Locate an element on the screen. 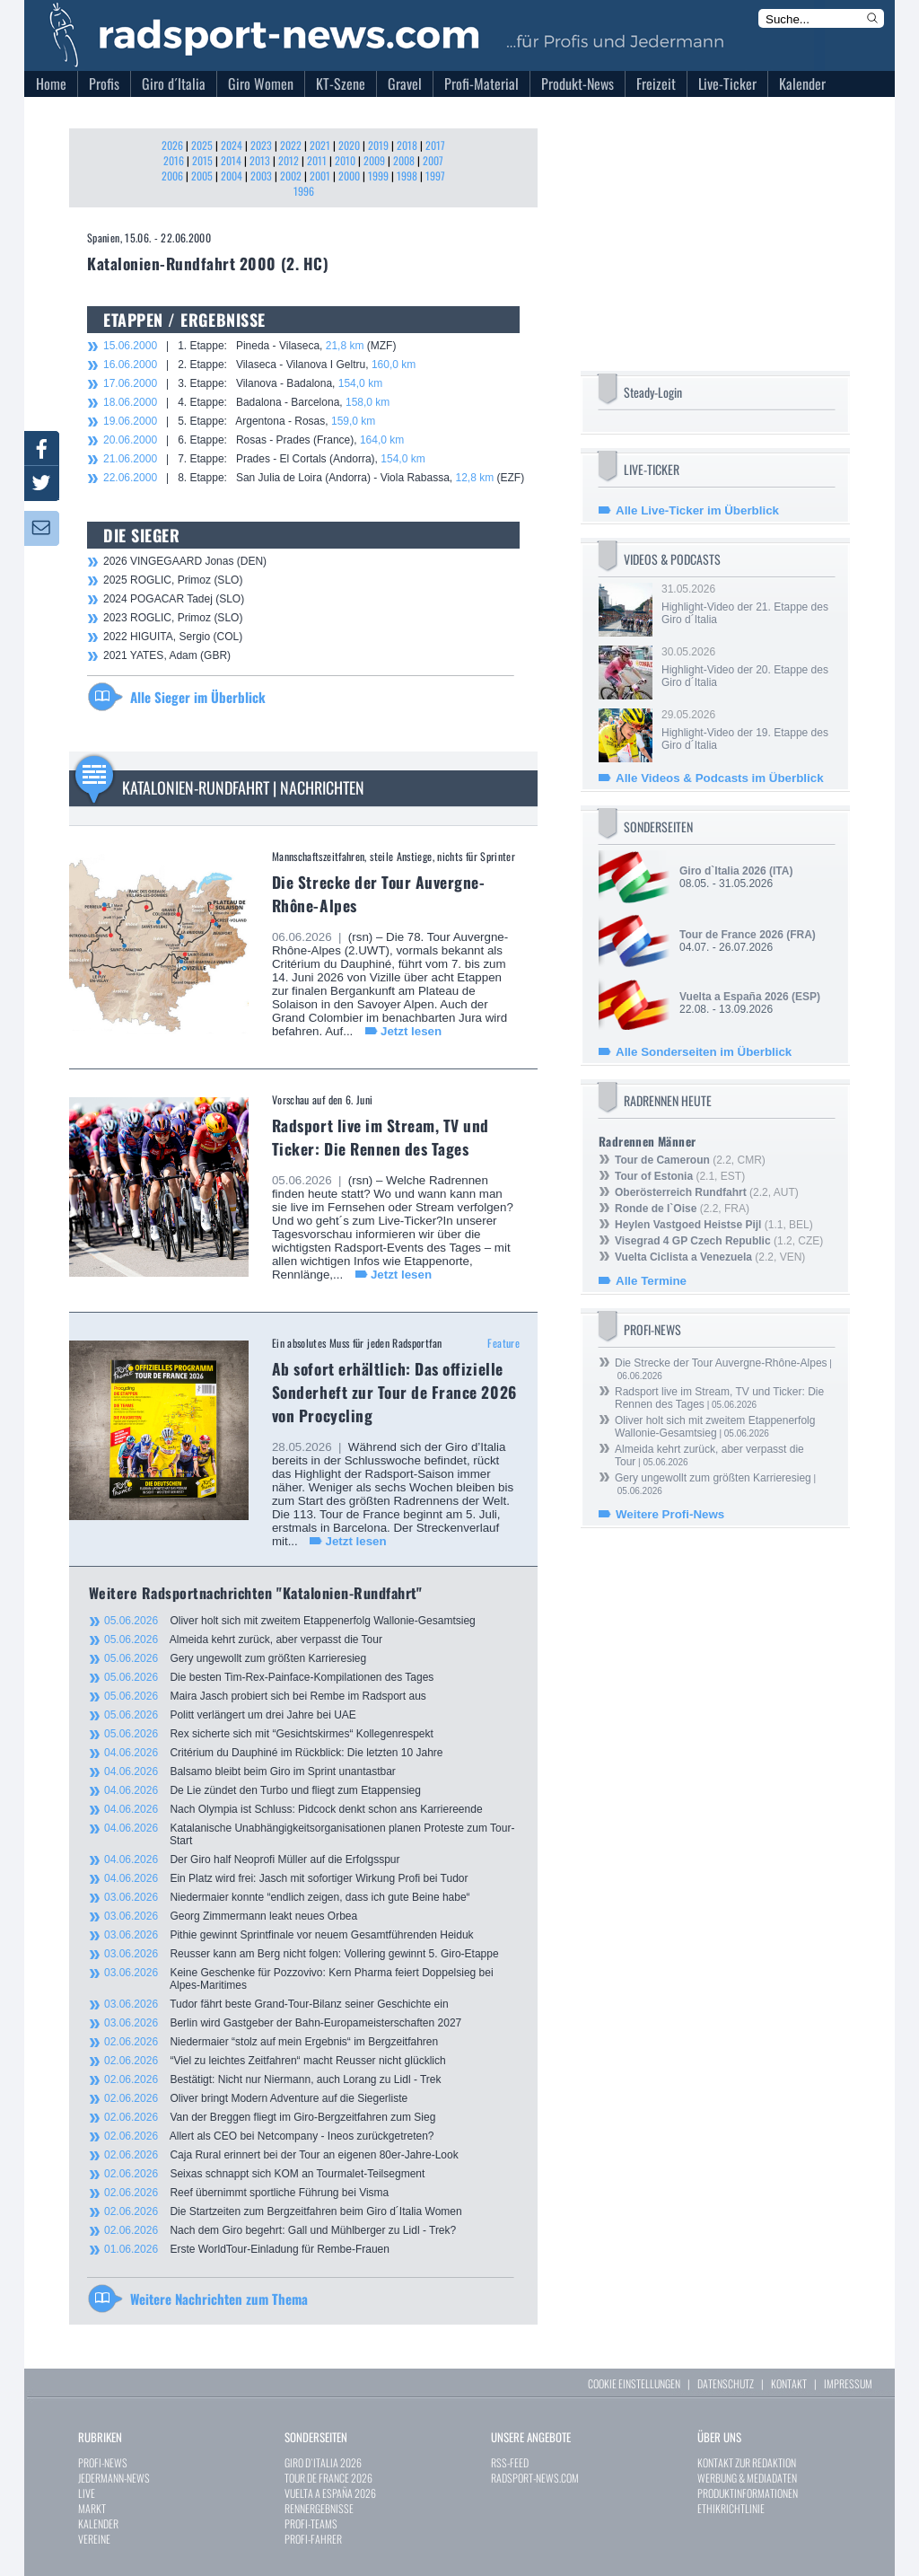  JEDERMANN-NEWS is located at coordinates (114, 2477).